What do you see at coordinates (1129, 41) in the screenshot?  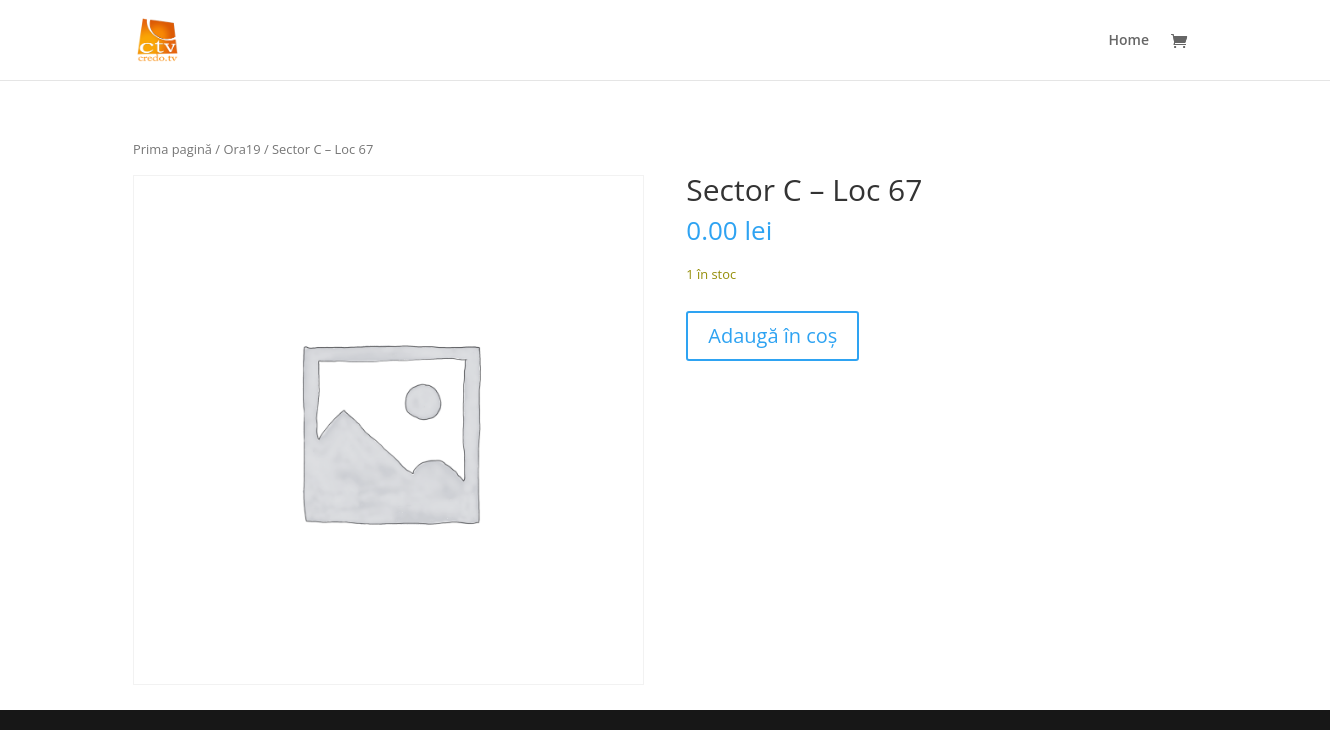 I see `Home` at bounding box center [1129, 41].